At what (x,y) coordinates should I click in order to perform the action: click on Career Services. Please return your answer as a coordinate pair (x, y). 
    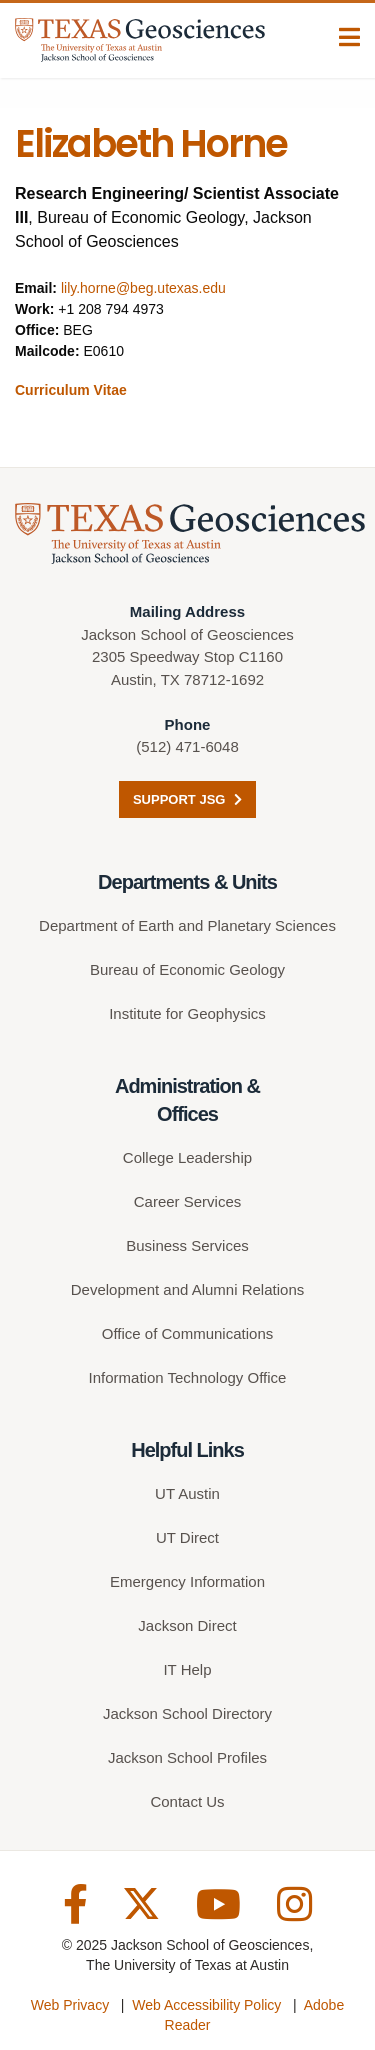
    Looking at the image, I should click on (188, 1201).